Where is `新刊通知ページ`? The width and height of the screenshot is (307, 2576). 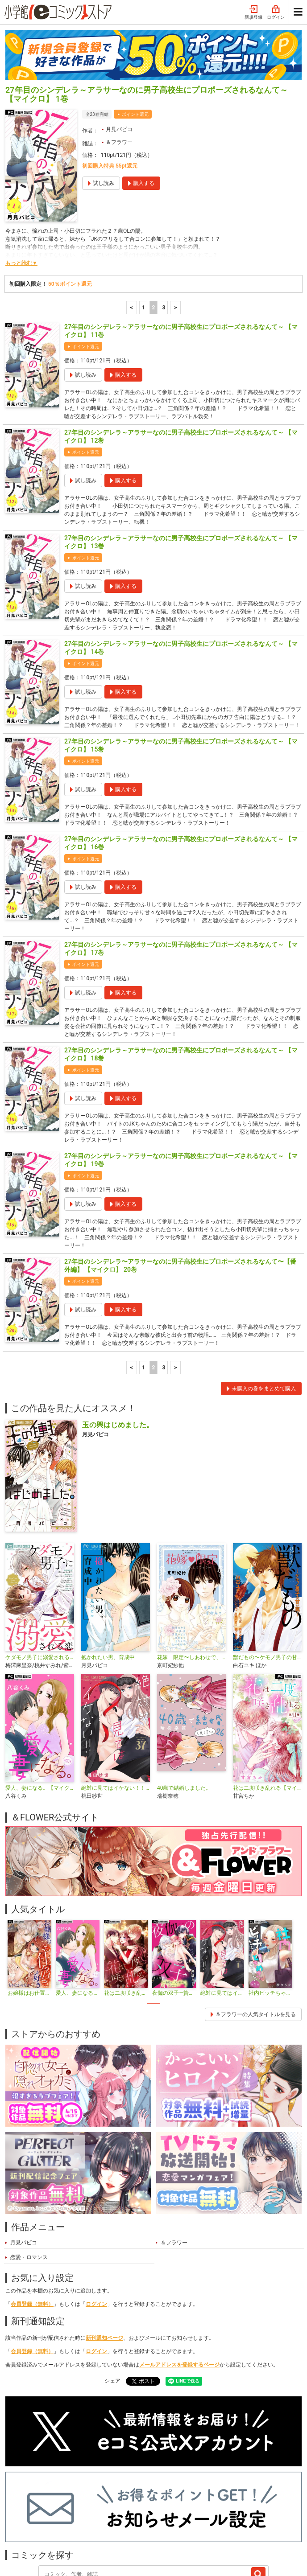 新刊通知ページ is located at coordinates (104, 2263).